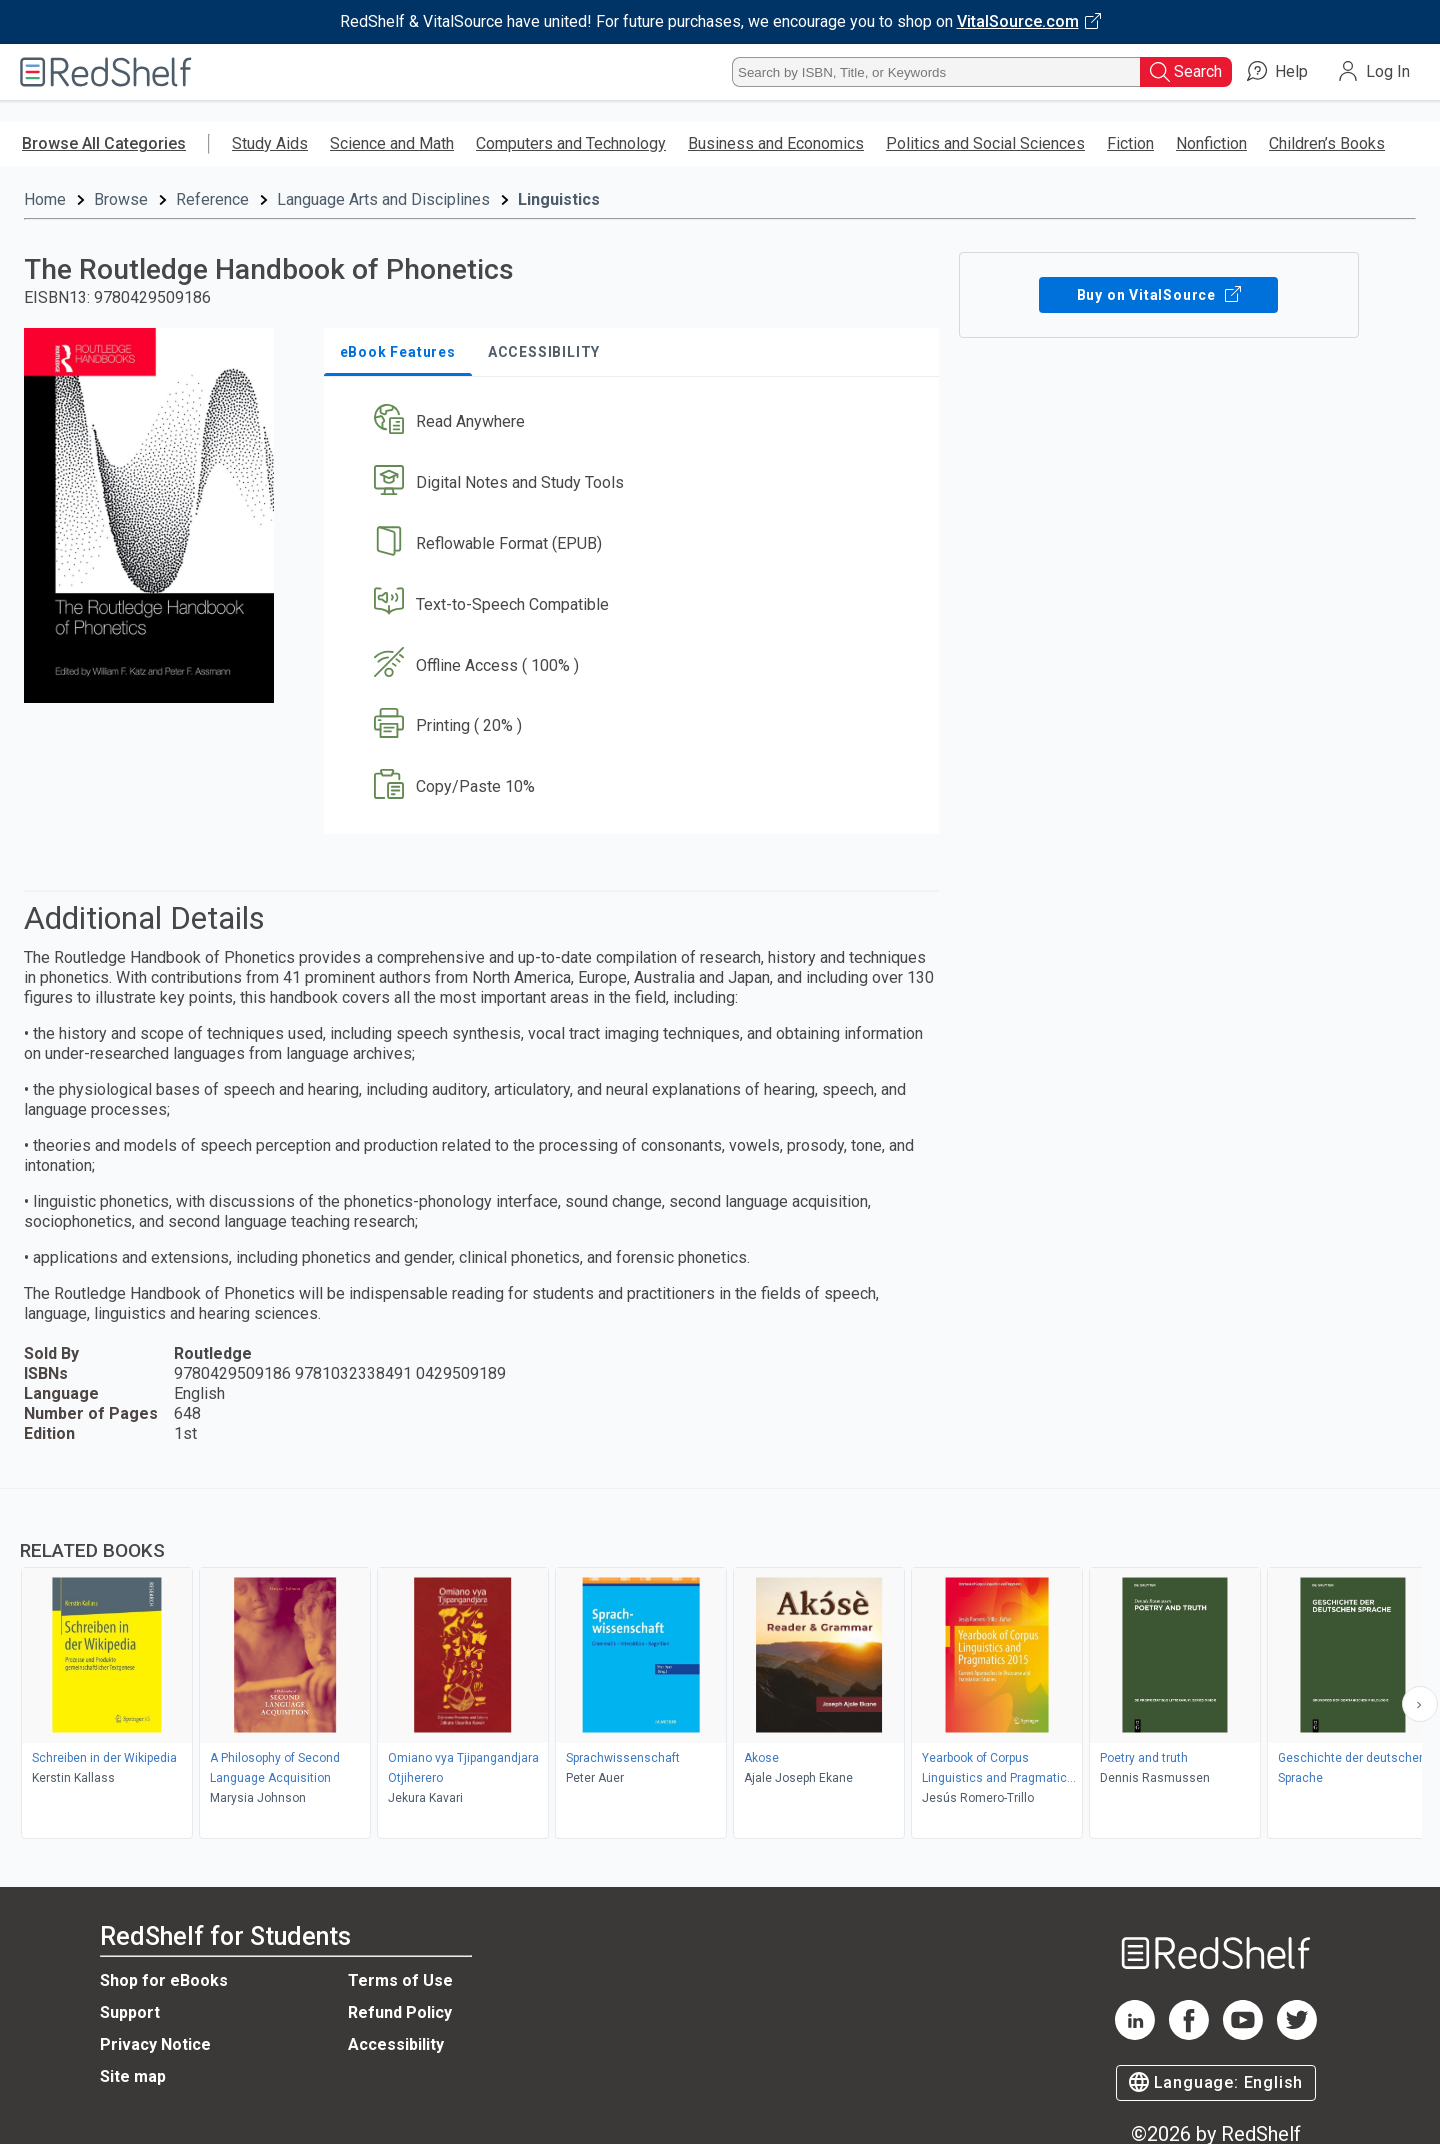  Describe the element at coordinates (776, 143) in the screenshot. I see `Business and Economics` at that location.